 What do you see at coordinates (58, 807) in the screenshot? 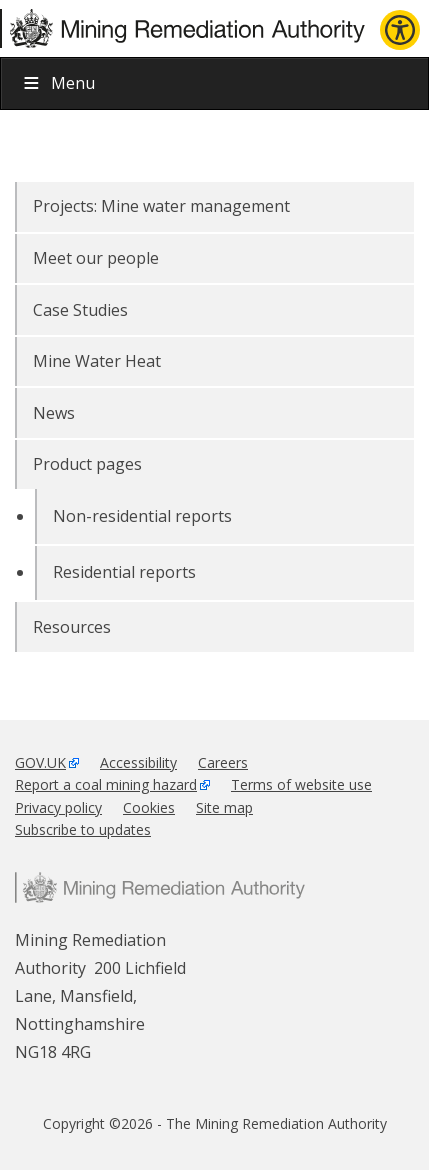
I see `Privacy policy` at bounding box center [58, 807].